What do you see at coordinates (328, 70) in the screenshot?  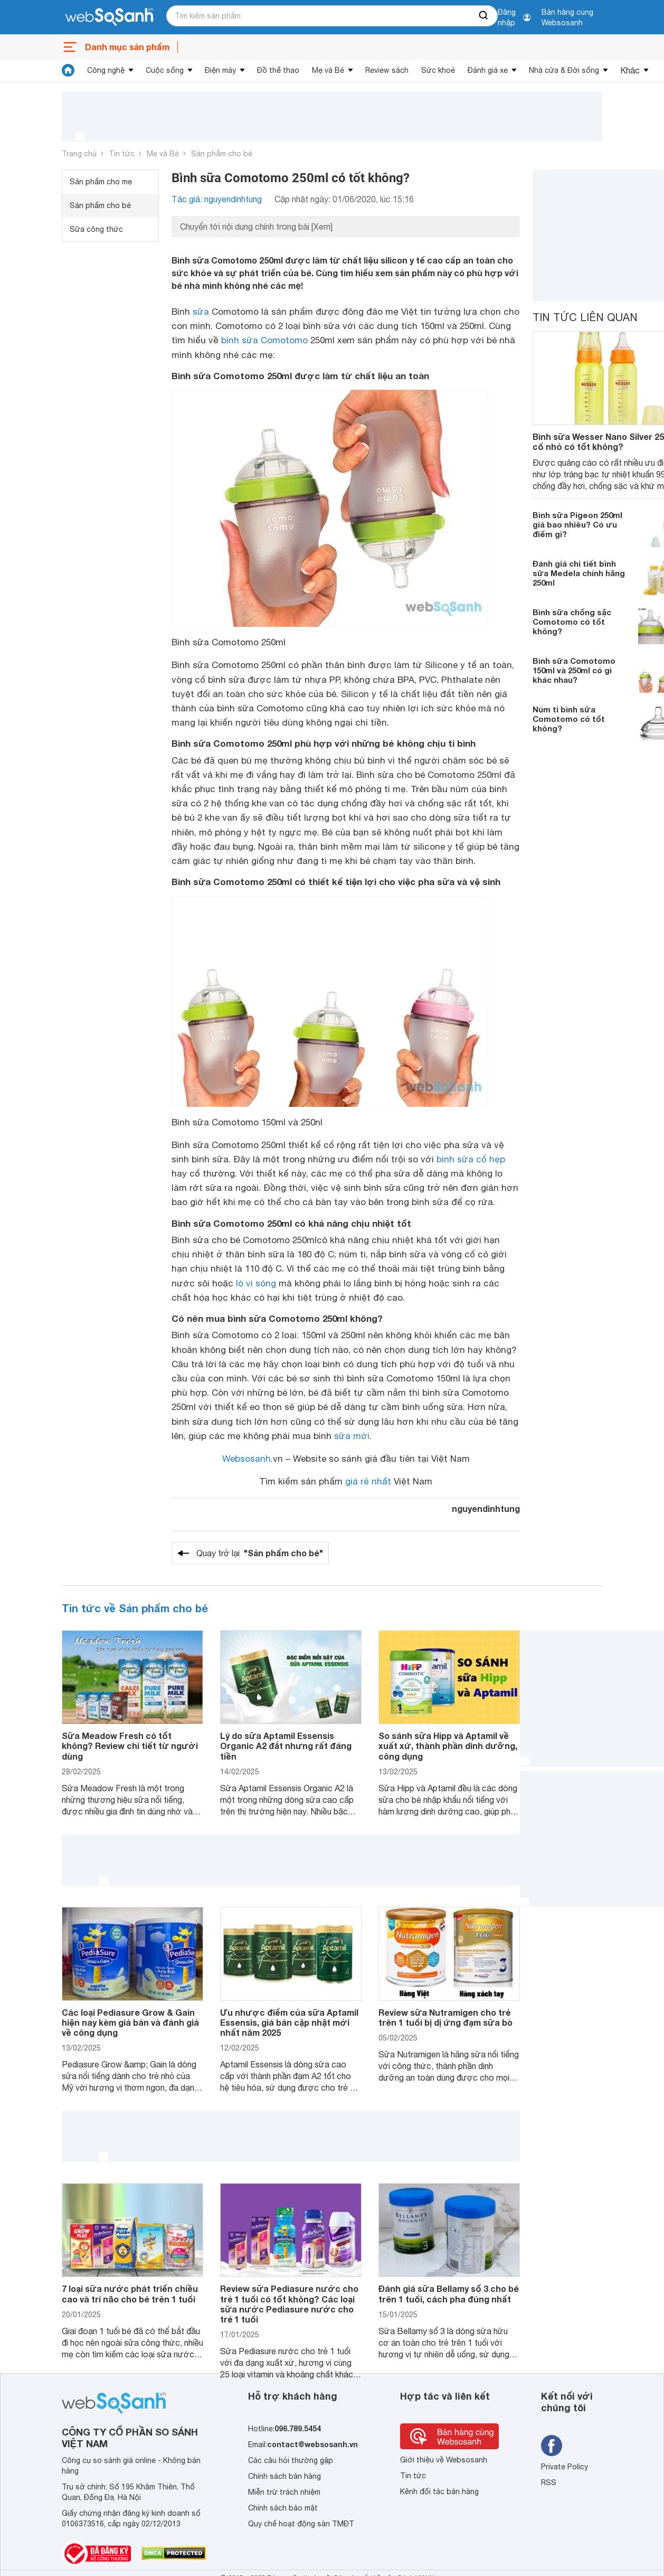 I see `Mẹ và Bé` at bounding box center [328, 70].